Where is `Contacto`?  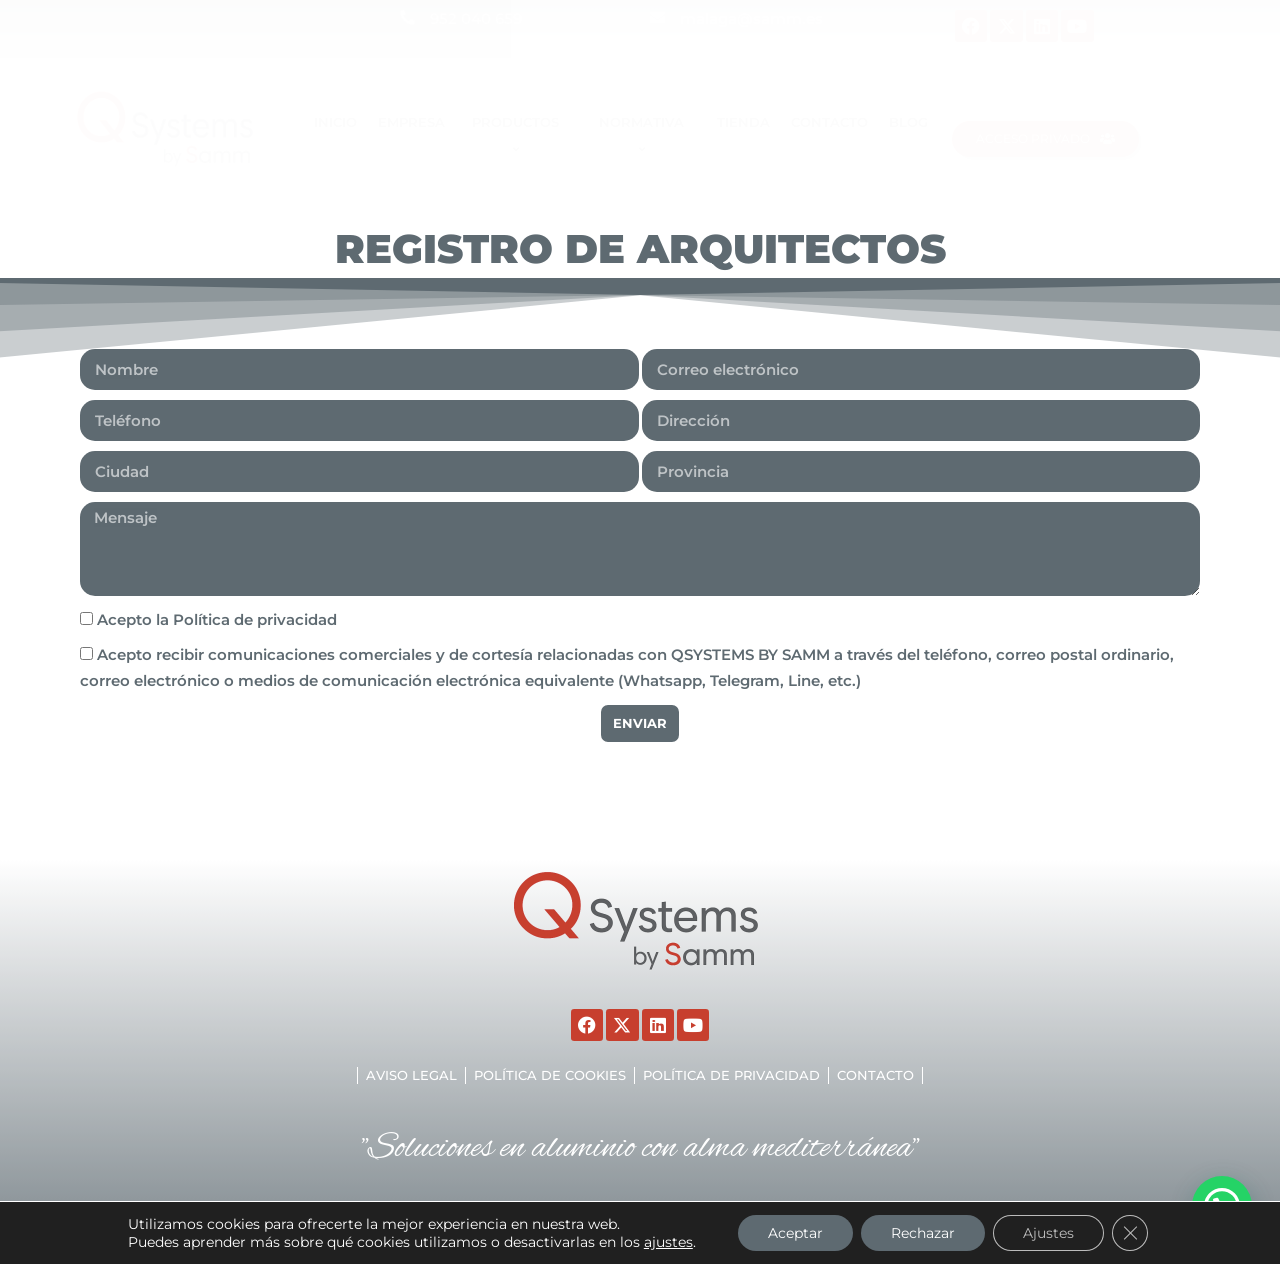 Contacto is located at coordinates (829, 122).